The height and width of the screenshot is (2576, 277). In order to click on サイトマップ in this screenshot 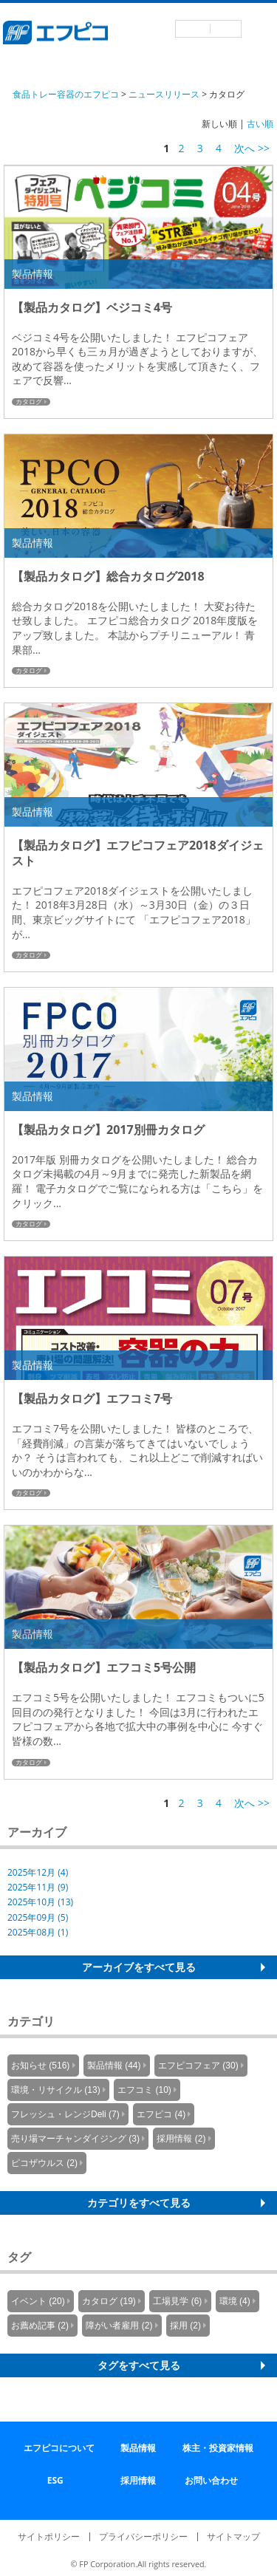, I will do `click(233, 2536)`.